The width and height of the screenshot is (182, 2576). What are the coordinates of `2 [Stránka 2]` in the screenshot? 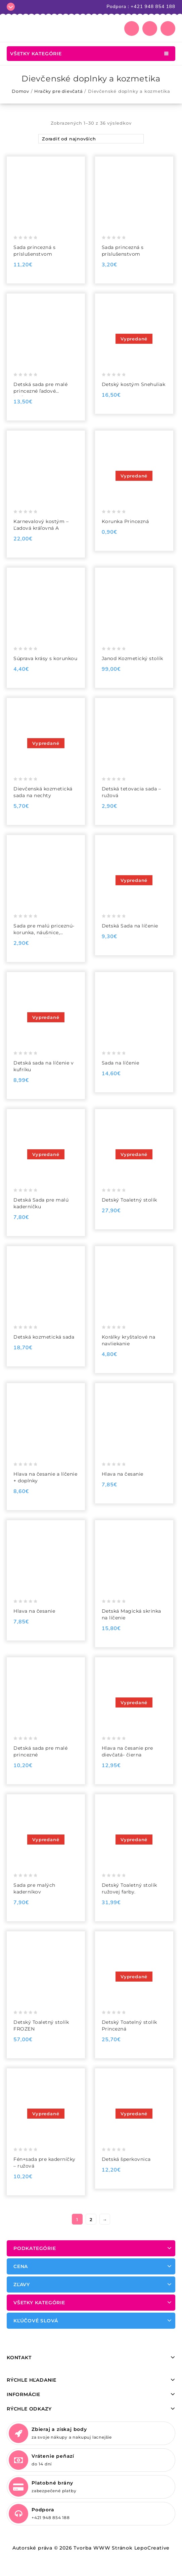 It's located at (91, 2219).